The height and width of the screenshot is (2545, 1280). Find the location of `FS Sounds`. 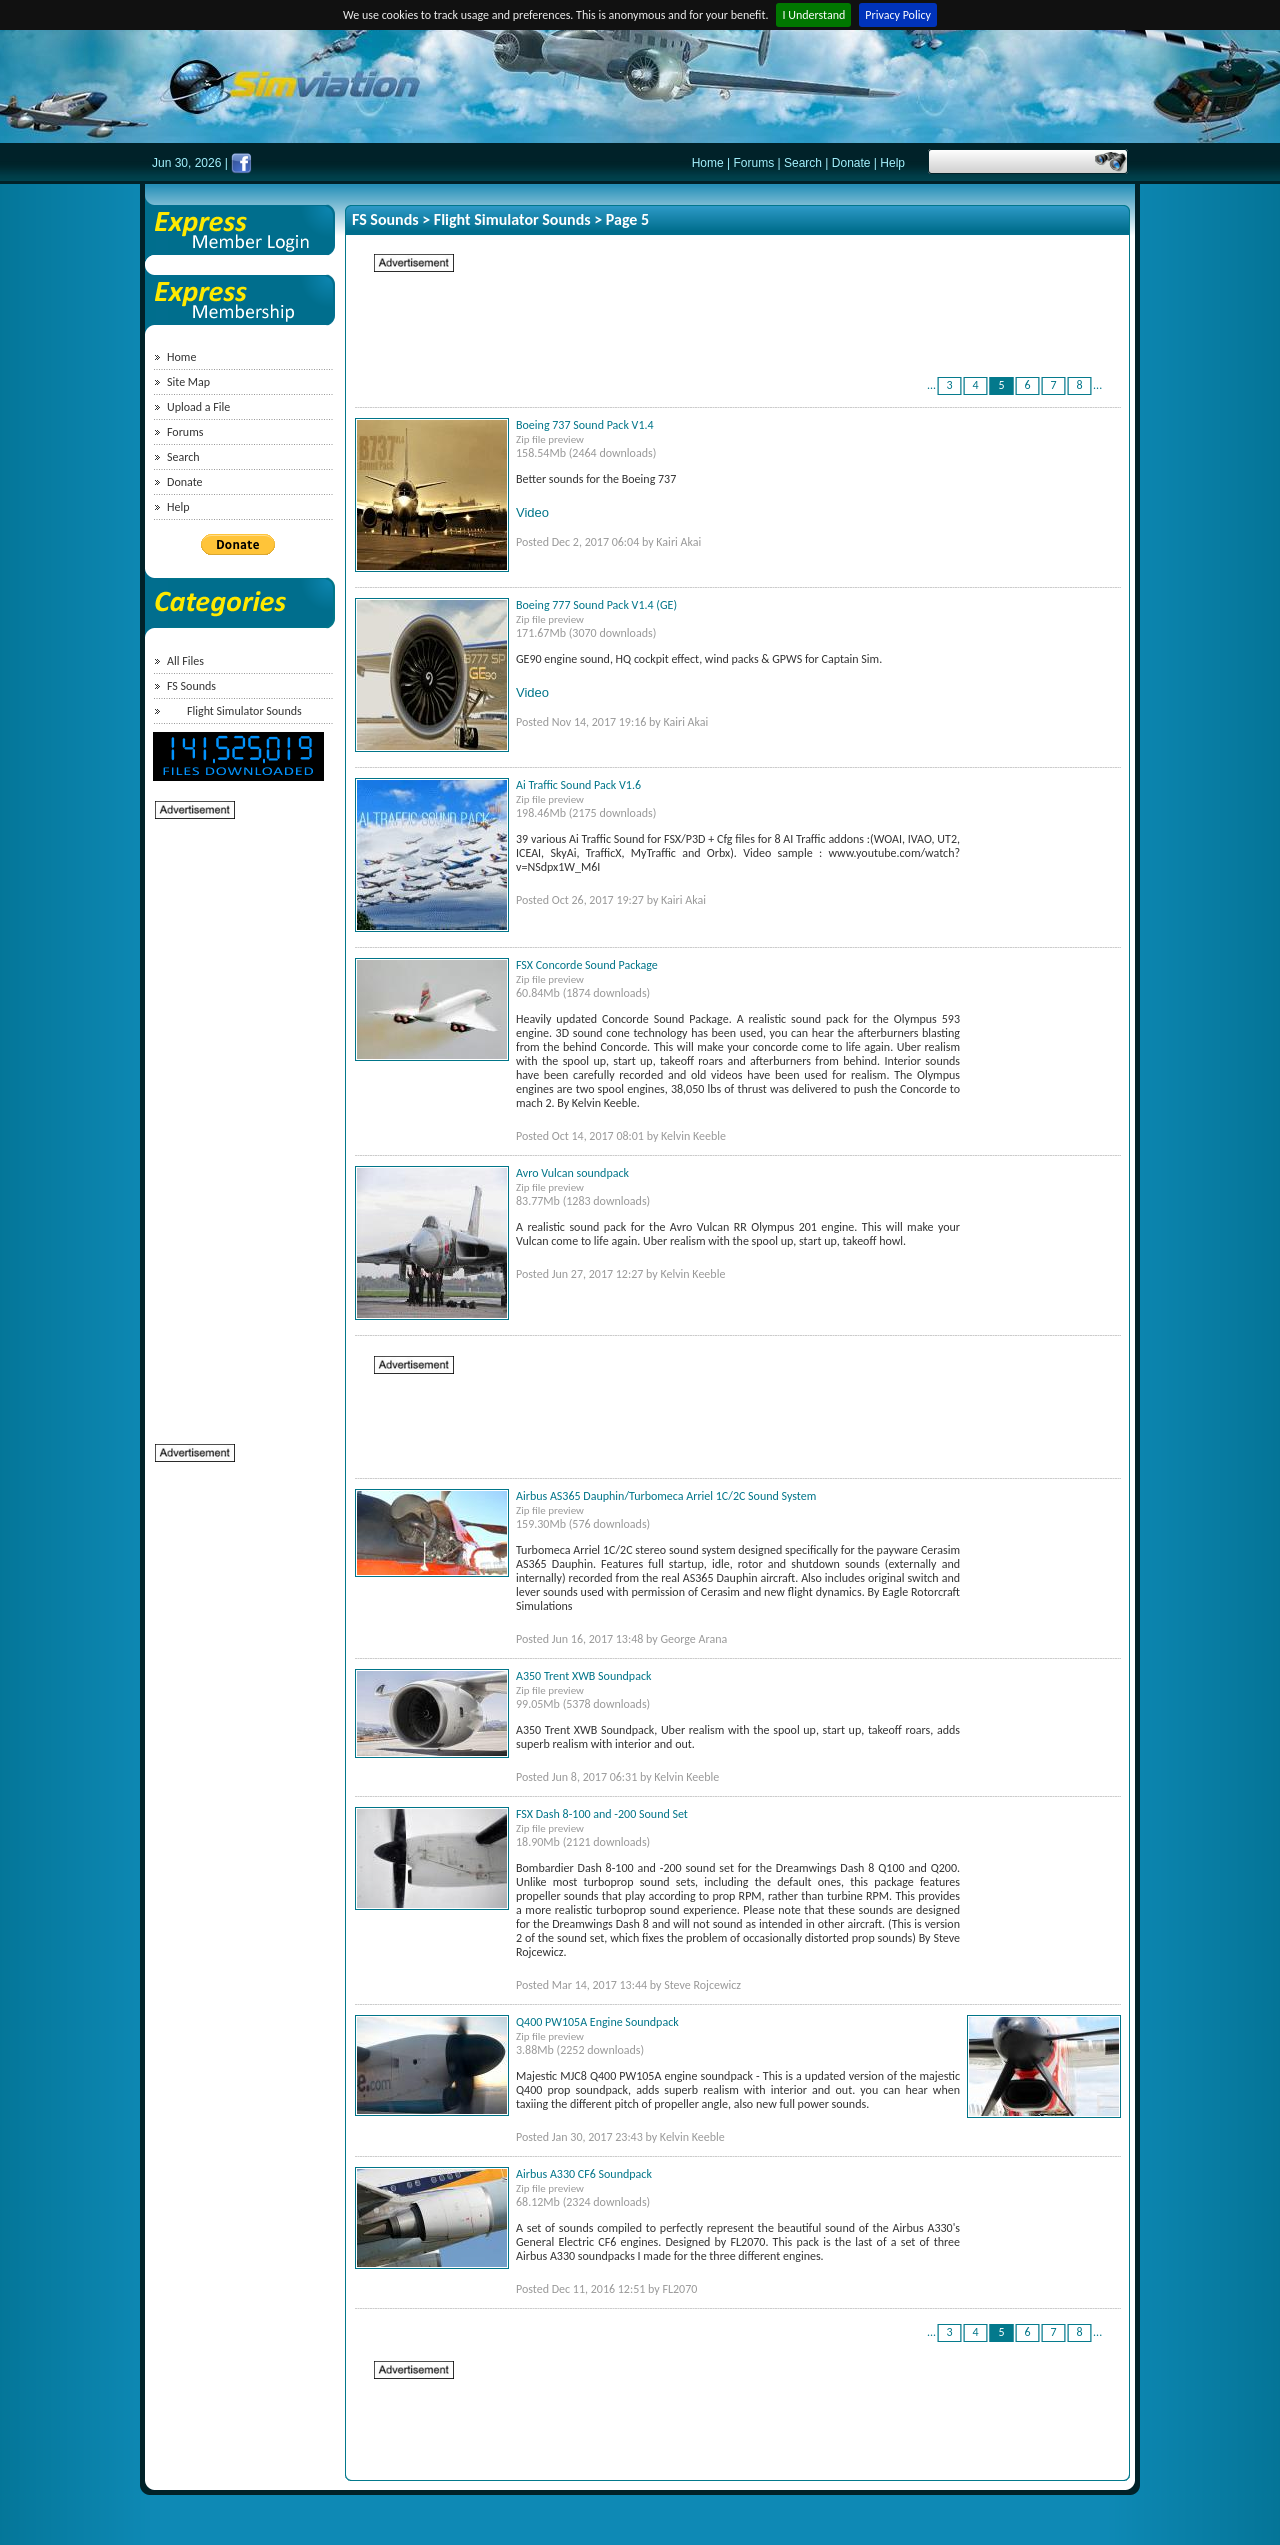

FS Sounds is located at coordinates (191, 686).